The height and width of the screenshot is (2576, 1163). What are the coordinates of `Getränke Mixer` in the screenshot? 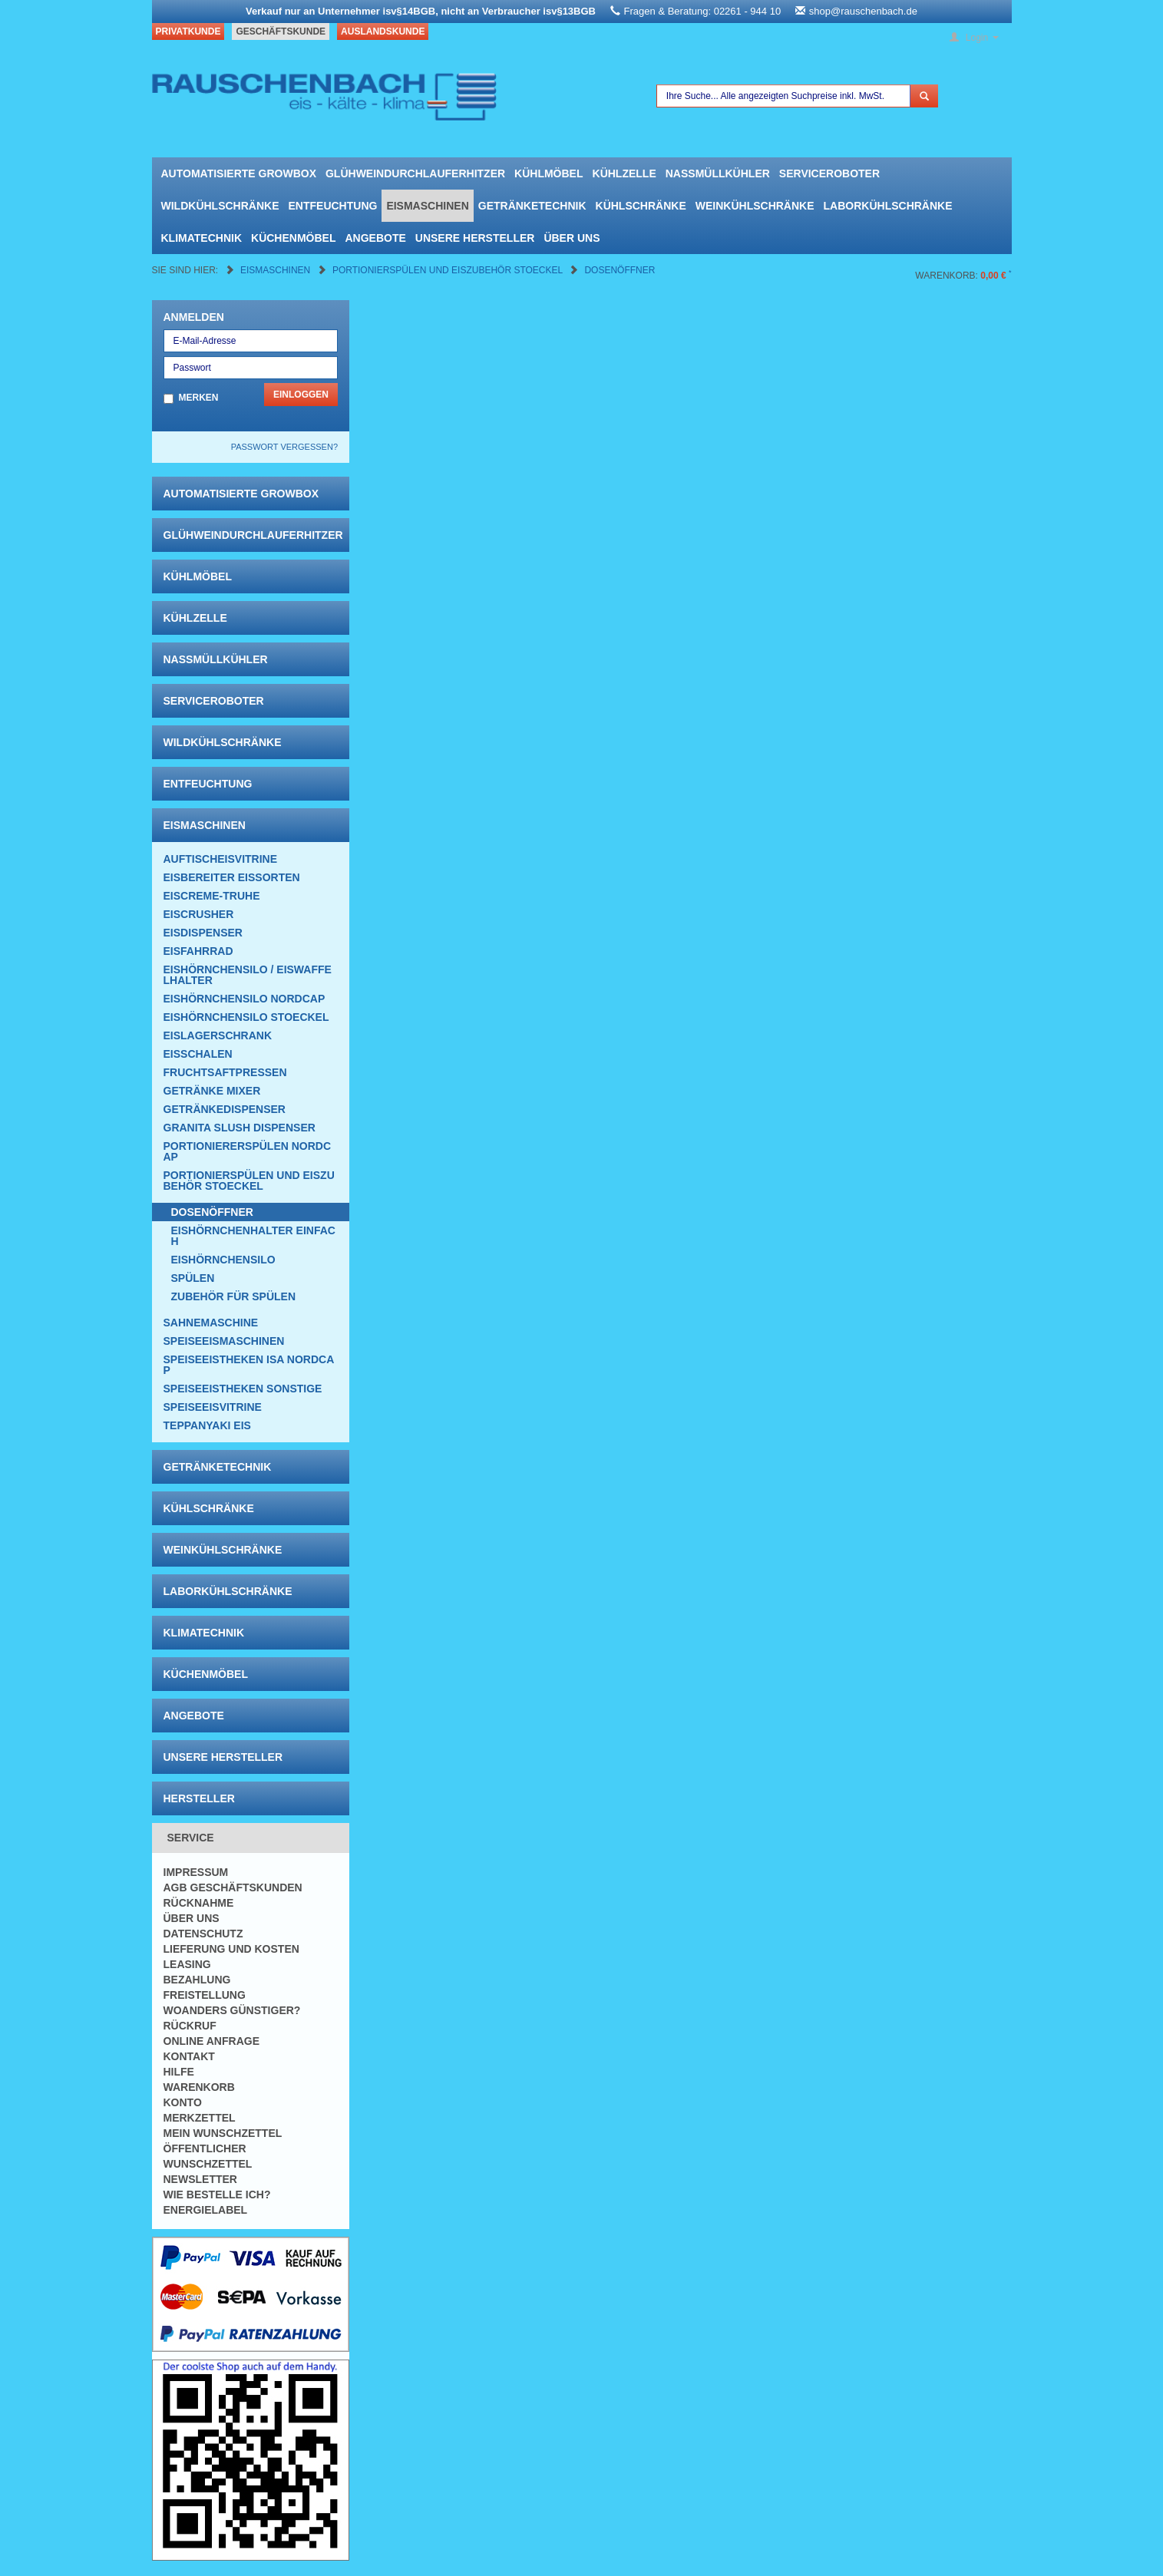 It's located at (212, 1091).